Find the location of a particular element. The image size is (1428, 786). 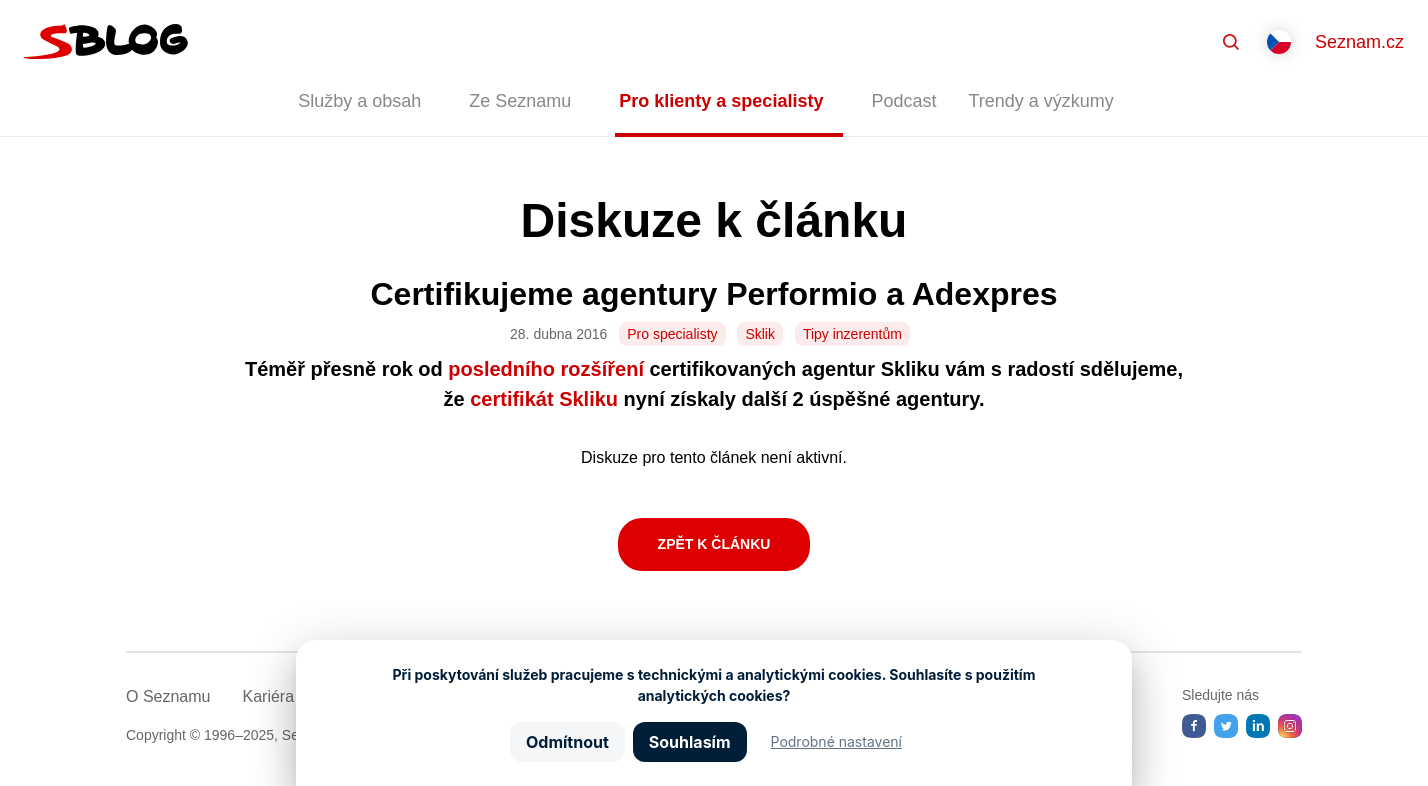

Kariéra is located at coordinates (268, 696).